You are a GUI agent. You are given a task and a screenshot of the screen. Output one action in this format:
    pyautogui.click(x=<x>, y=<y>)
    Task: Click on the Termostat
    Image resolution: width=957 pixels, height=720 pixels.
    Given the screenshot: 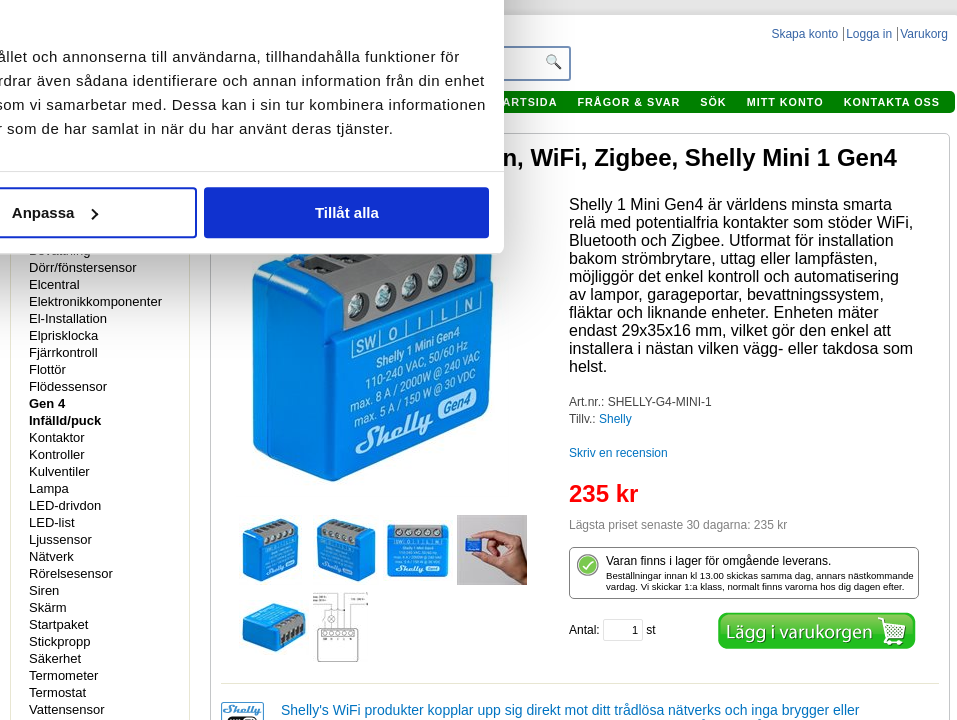 What is the action you would take?
    pyautogui.click(x=57, y=692)
    